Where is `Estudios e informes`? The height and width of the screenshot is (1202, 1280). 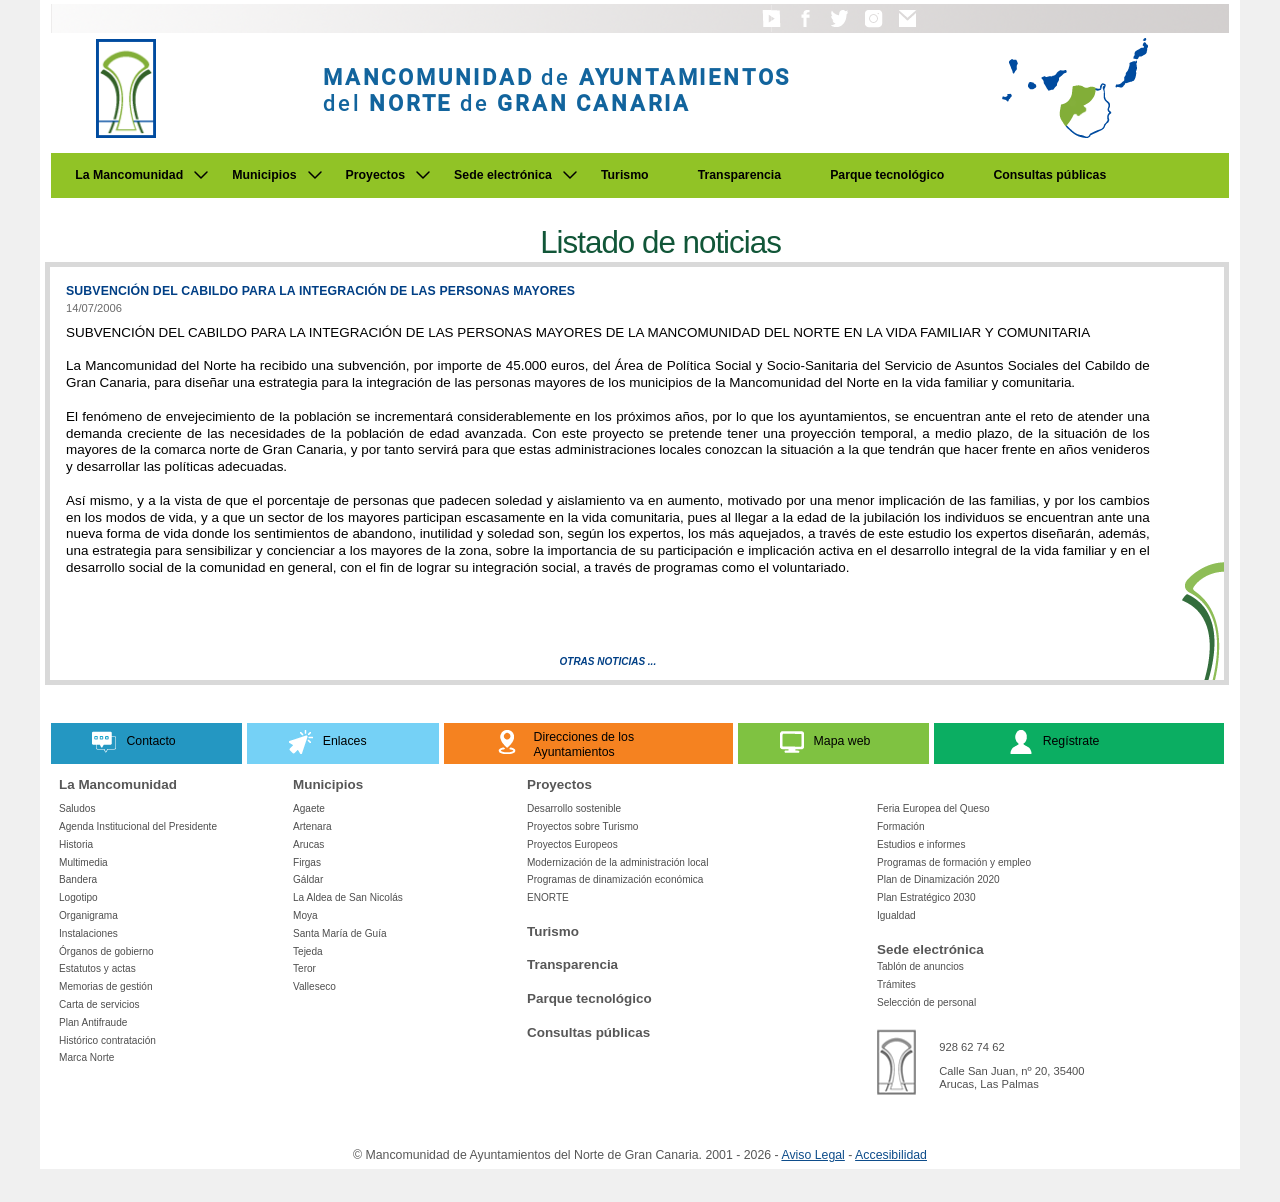
Estudios e informes is located at coordinates (921, 844).